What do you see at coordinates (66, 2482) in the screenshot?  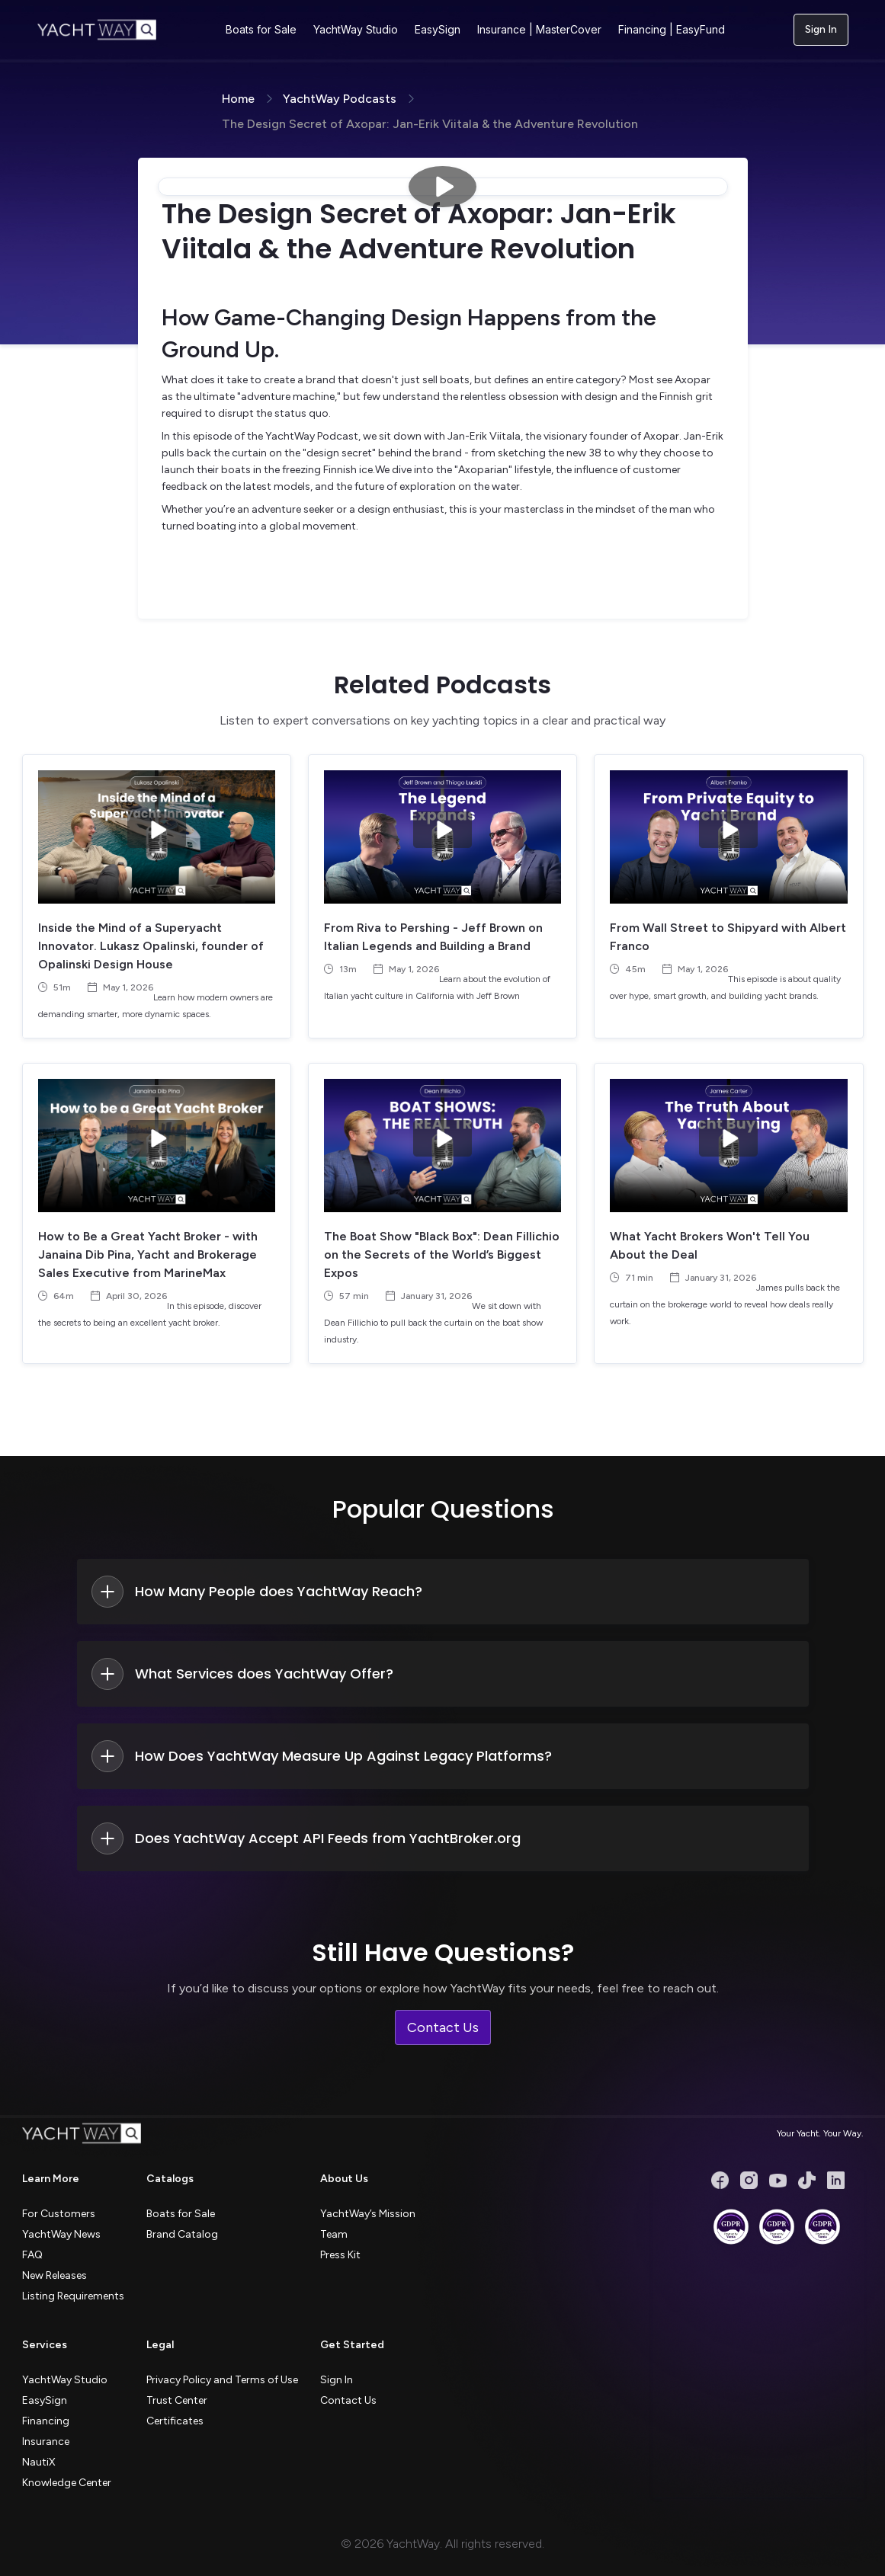 I see `Knowledge Center` at bounding box center [66, 2482].